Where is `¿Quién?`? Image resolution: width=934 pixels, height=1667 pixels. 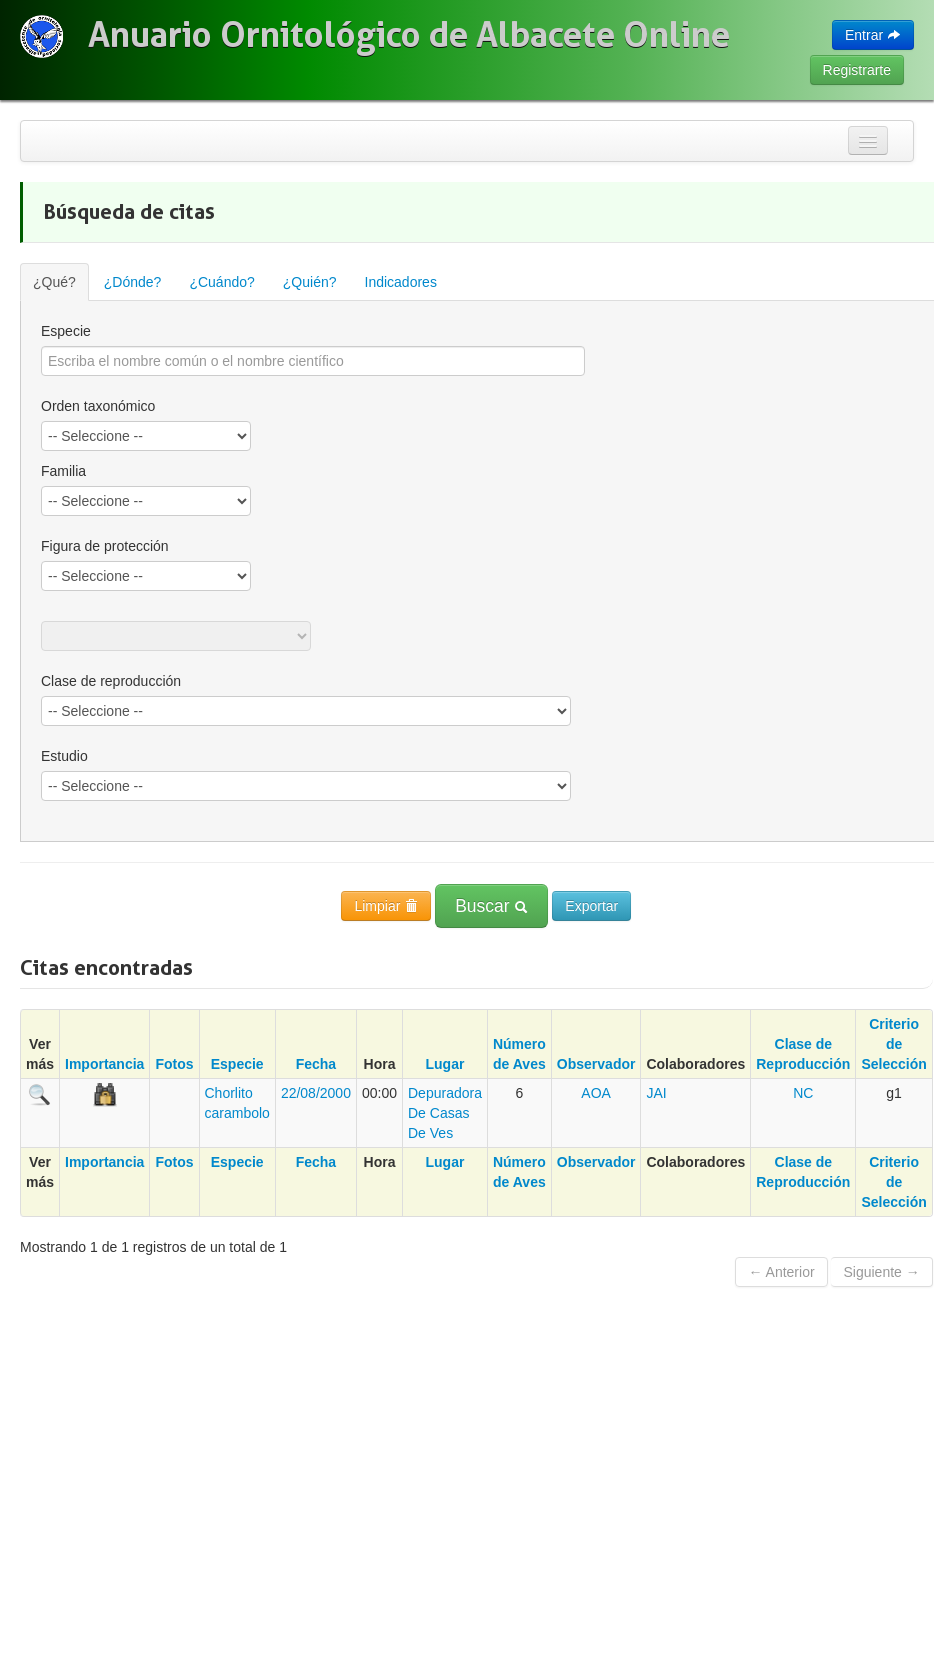 ¿Quién? is located at coordinates (310, 282).